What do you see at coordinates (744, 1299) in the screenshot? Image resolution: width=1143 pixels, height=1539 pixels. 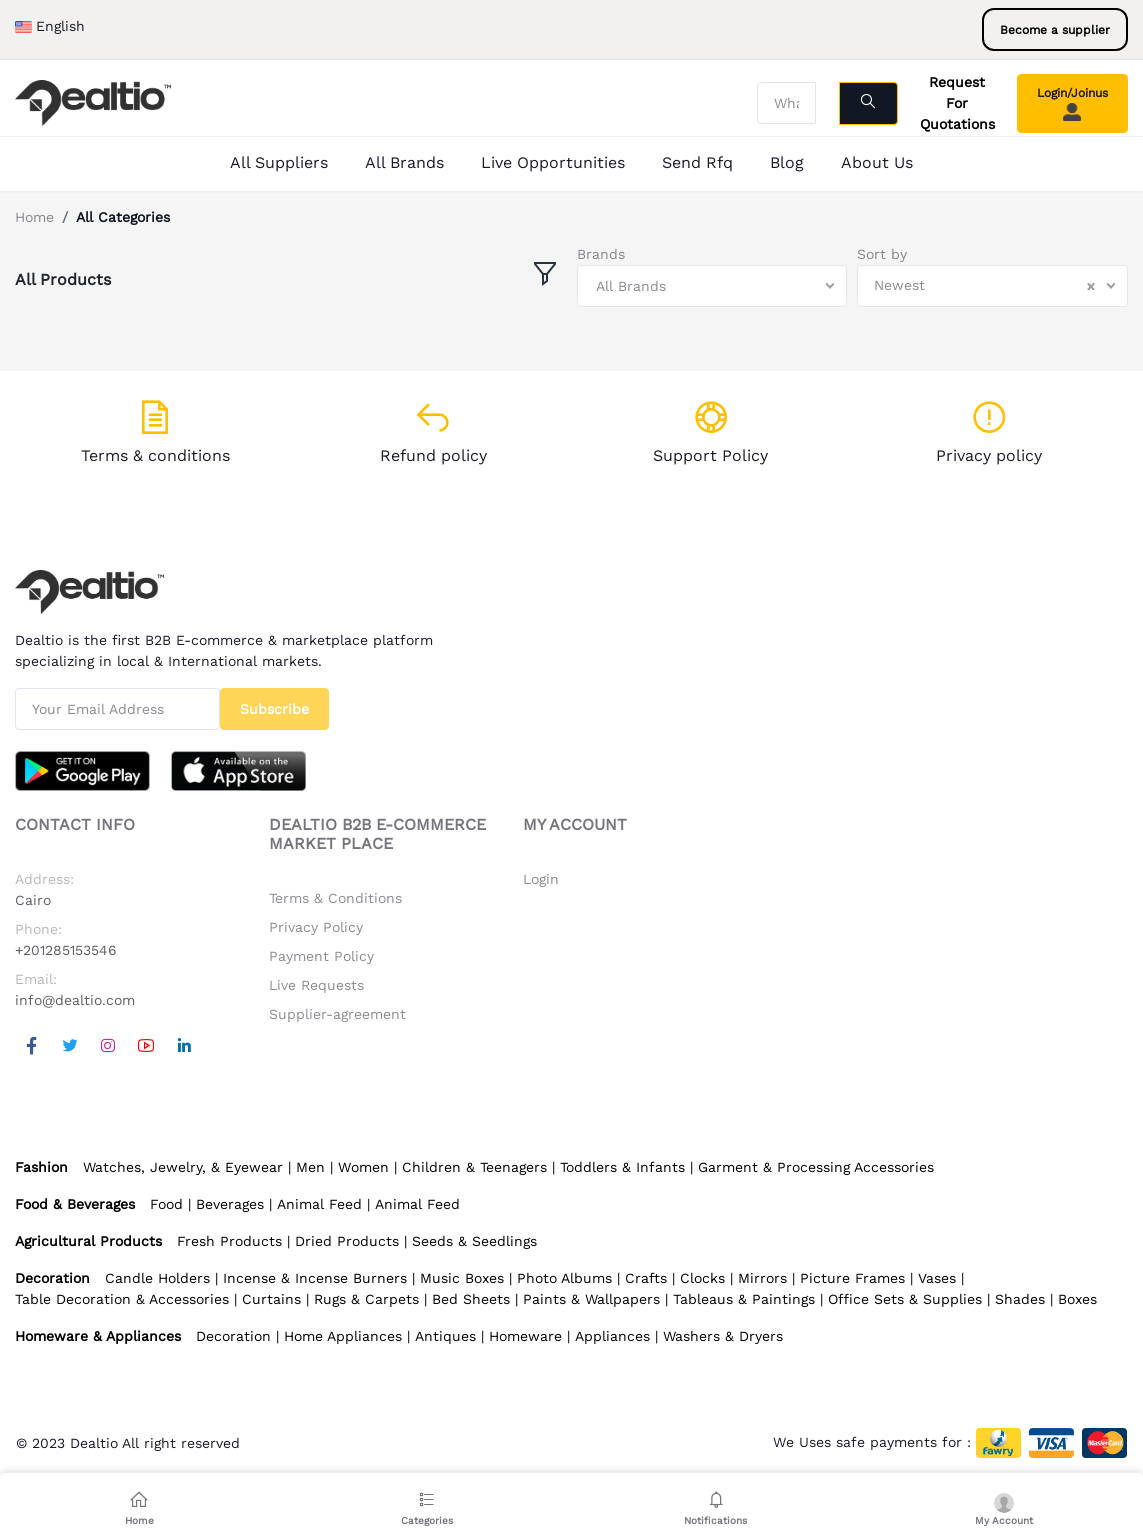 I see `Tableaus & Paintings` at bounding box center [744, 1299].